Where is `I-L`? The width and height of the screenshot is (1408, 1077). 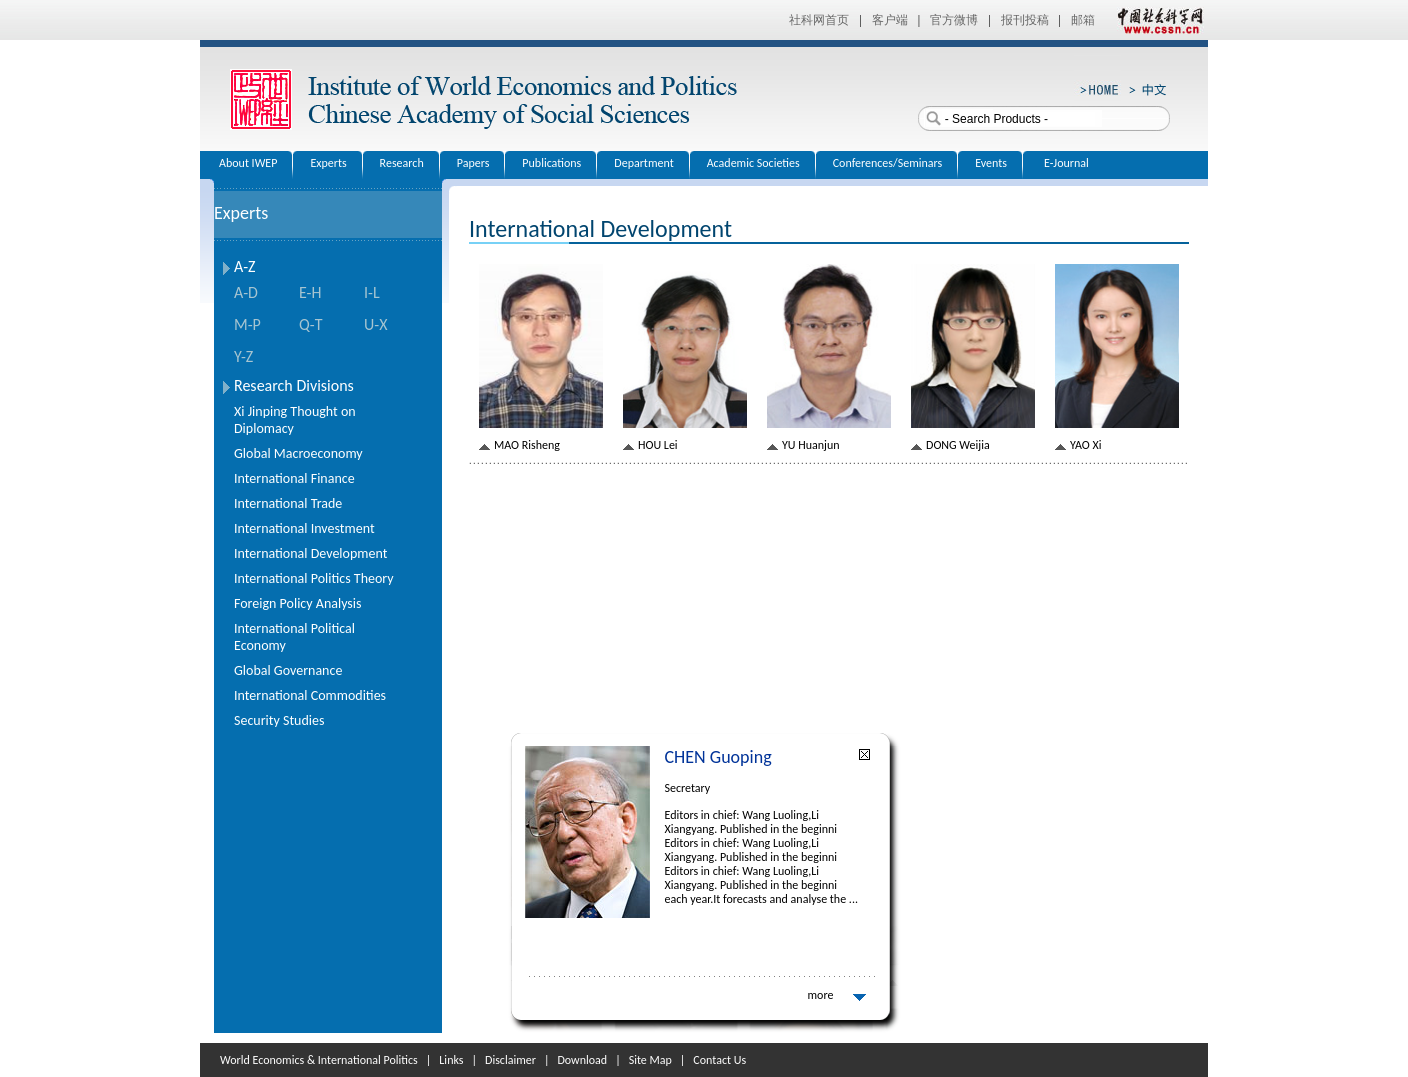
I-L is located at coordinates (372, 292).